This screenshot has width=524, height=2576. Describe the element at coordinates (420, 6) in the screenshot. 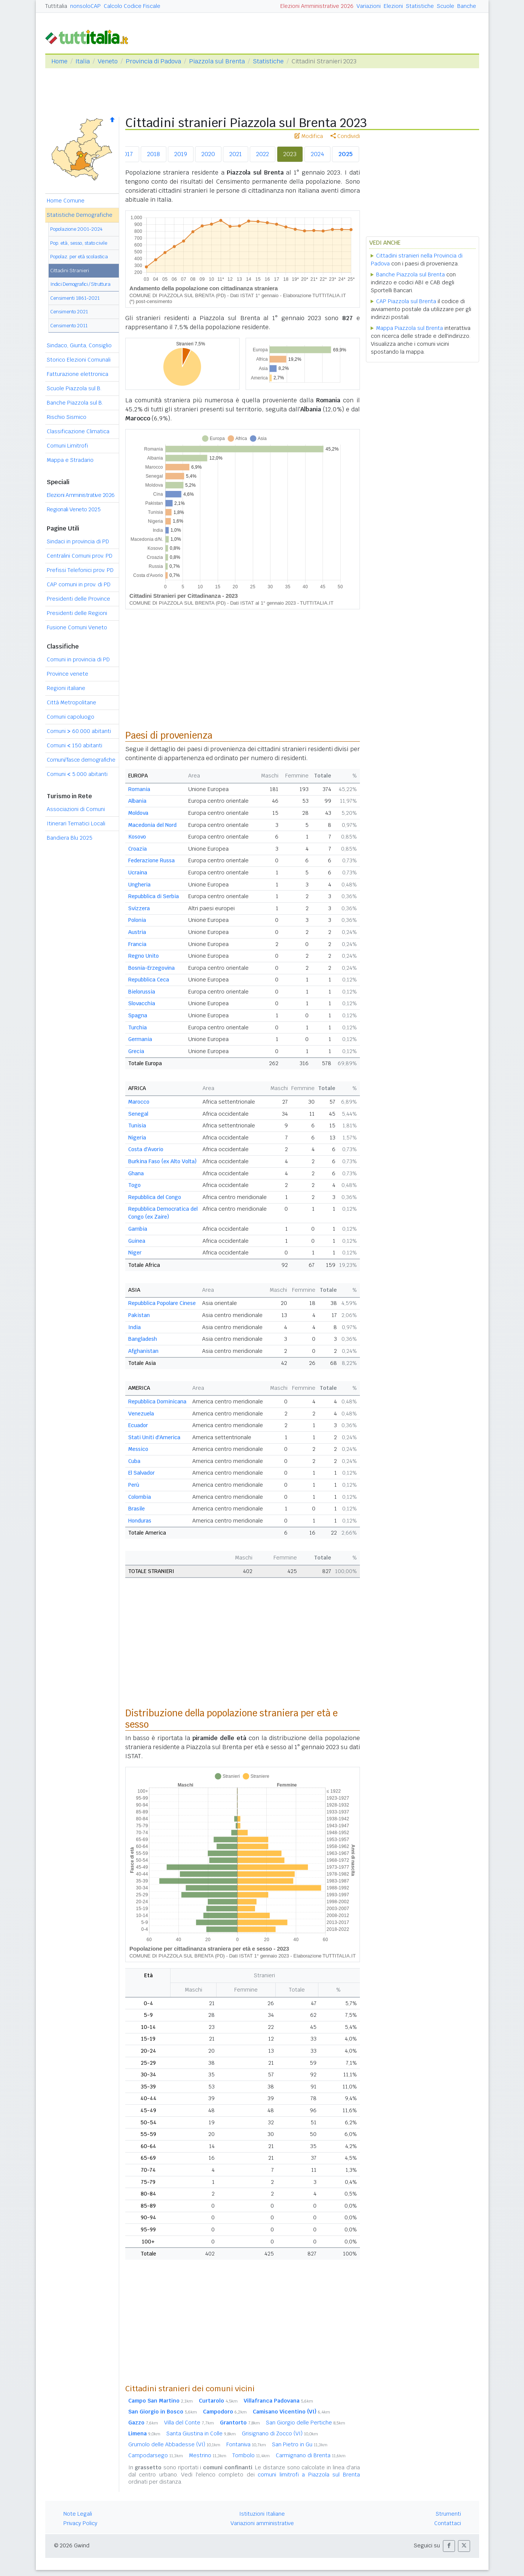

I see `Statistiche` at that location.